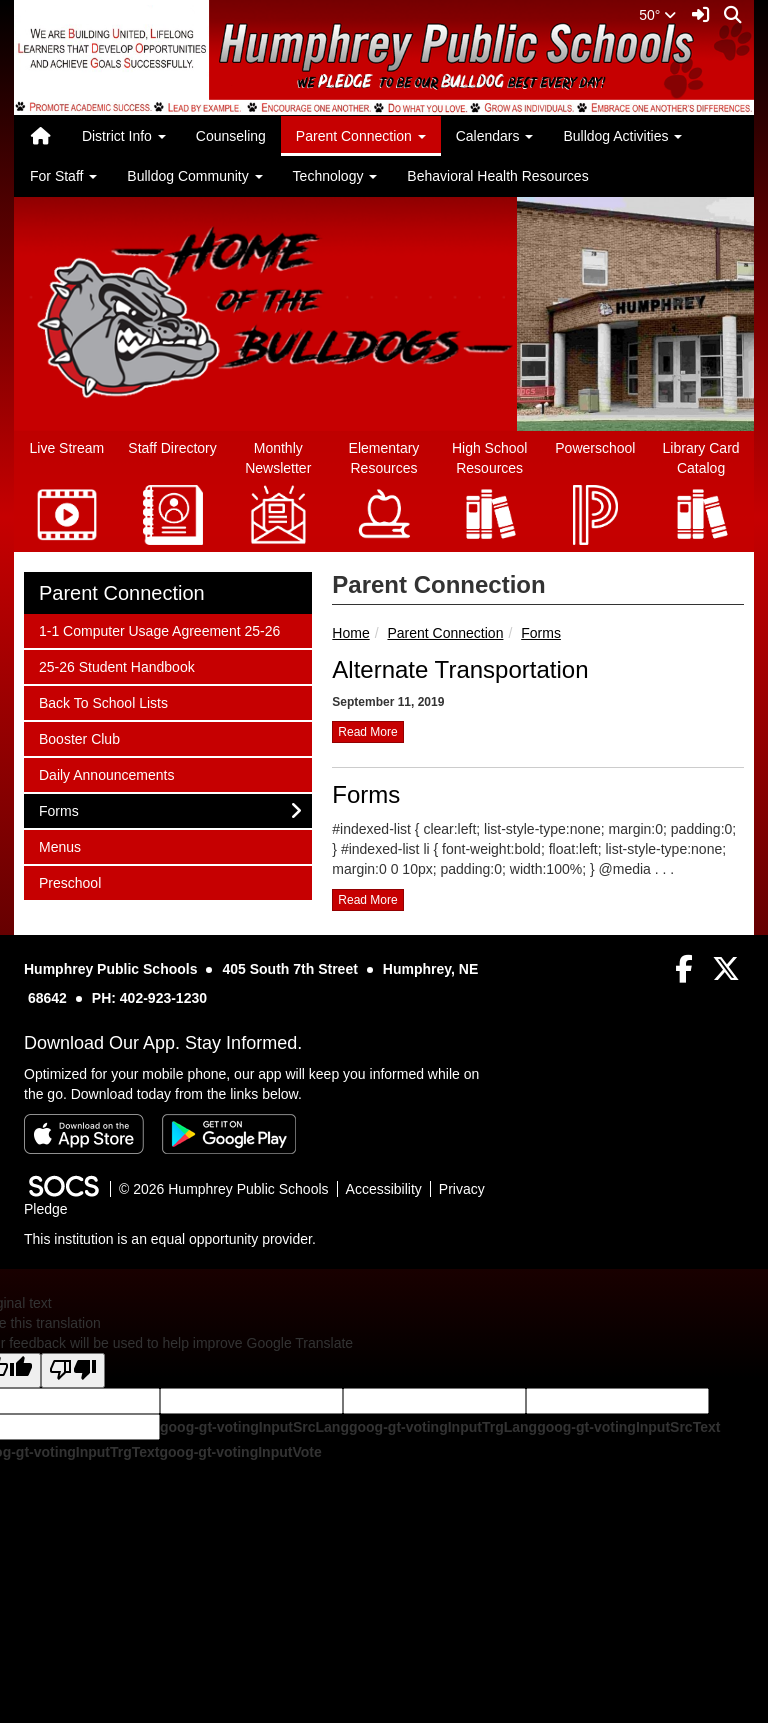  Describe the element at coordinates (84, 1134) in the screenshot. I see `[Download on the App Store]` at that location.